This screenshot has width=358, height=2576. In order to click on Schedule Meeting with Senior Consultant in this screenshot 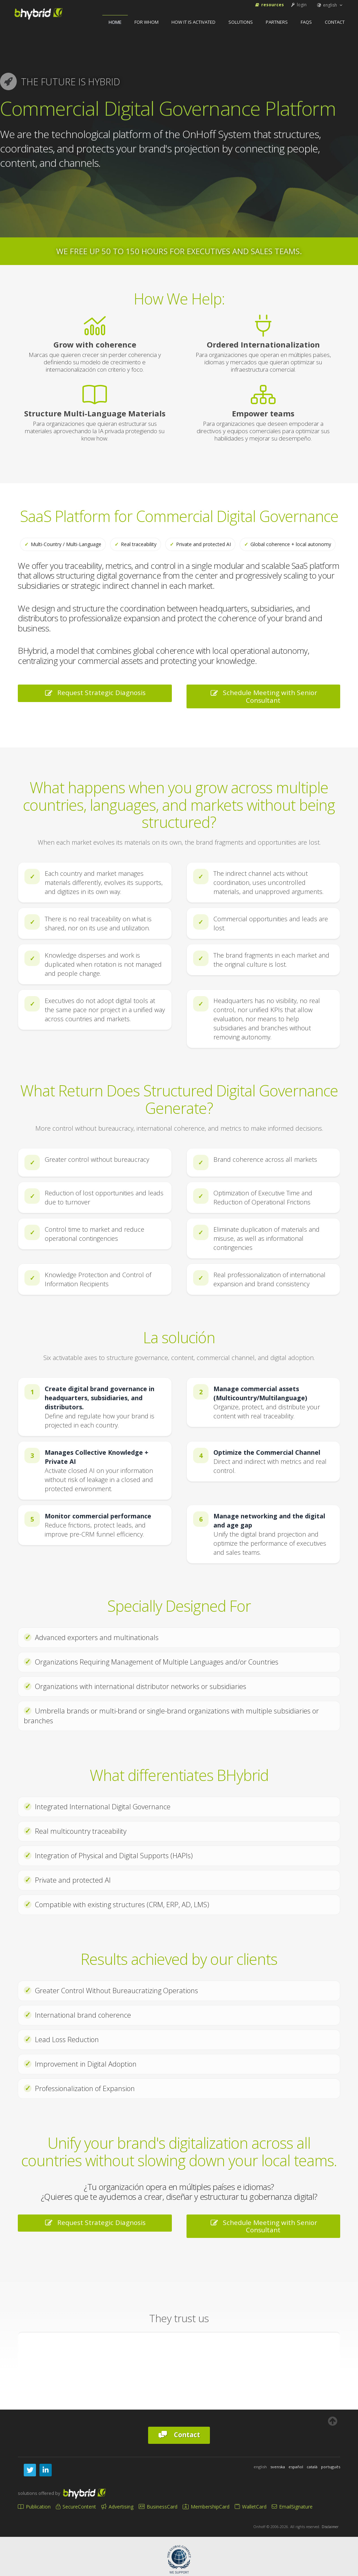, I will do `click(263, 696)`.